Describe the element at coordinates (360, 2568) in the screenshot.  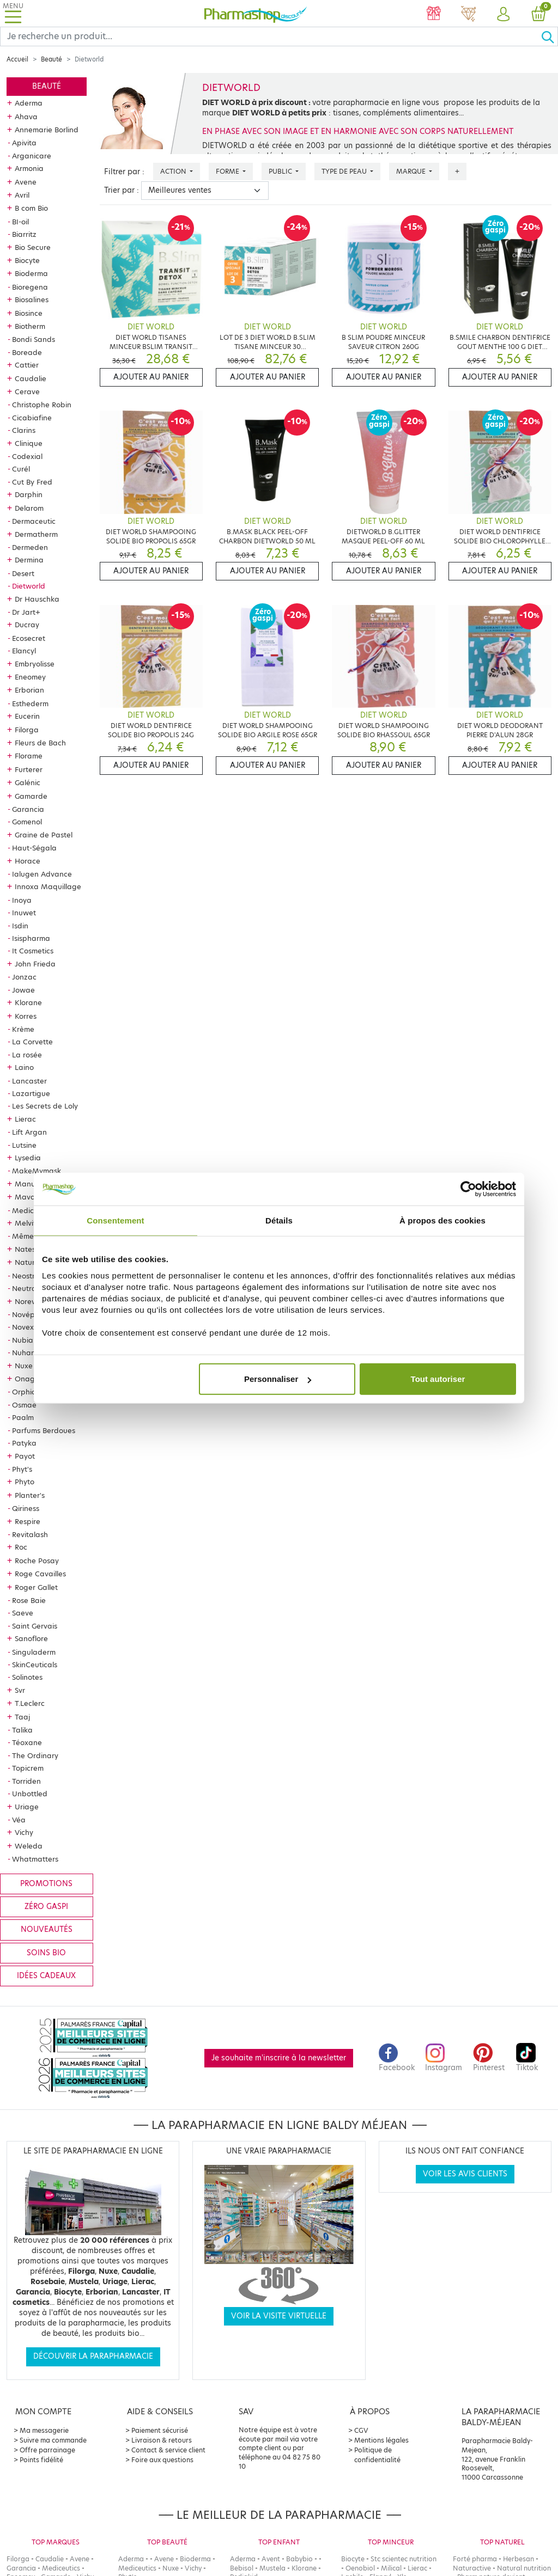
I see `Oenobiol` at that location.